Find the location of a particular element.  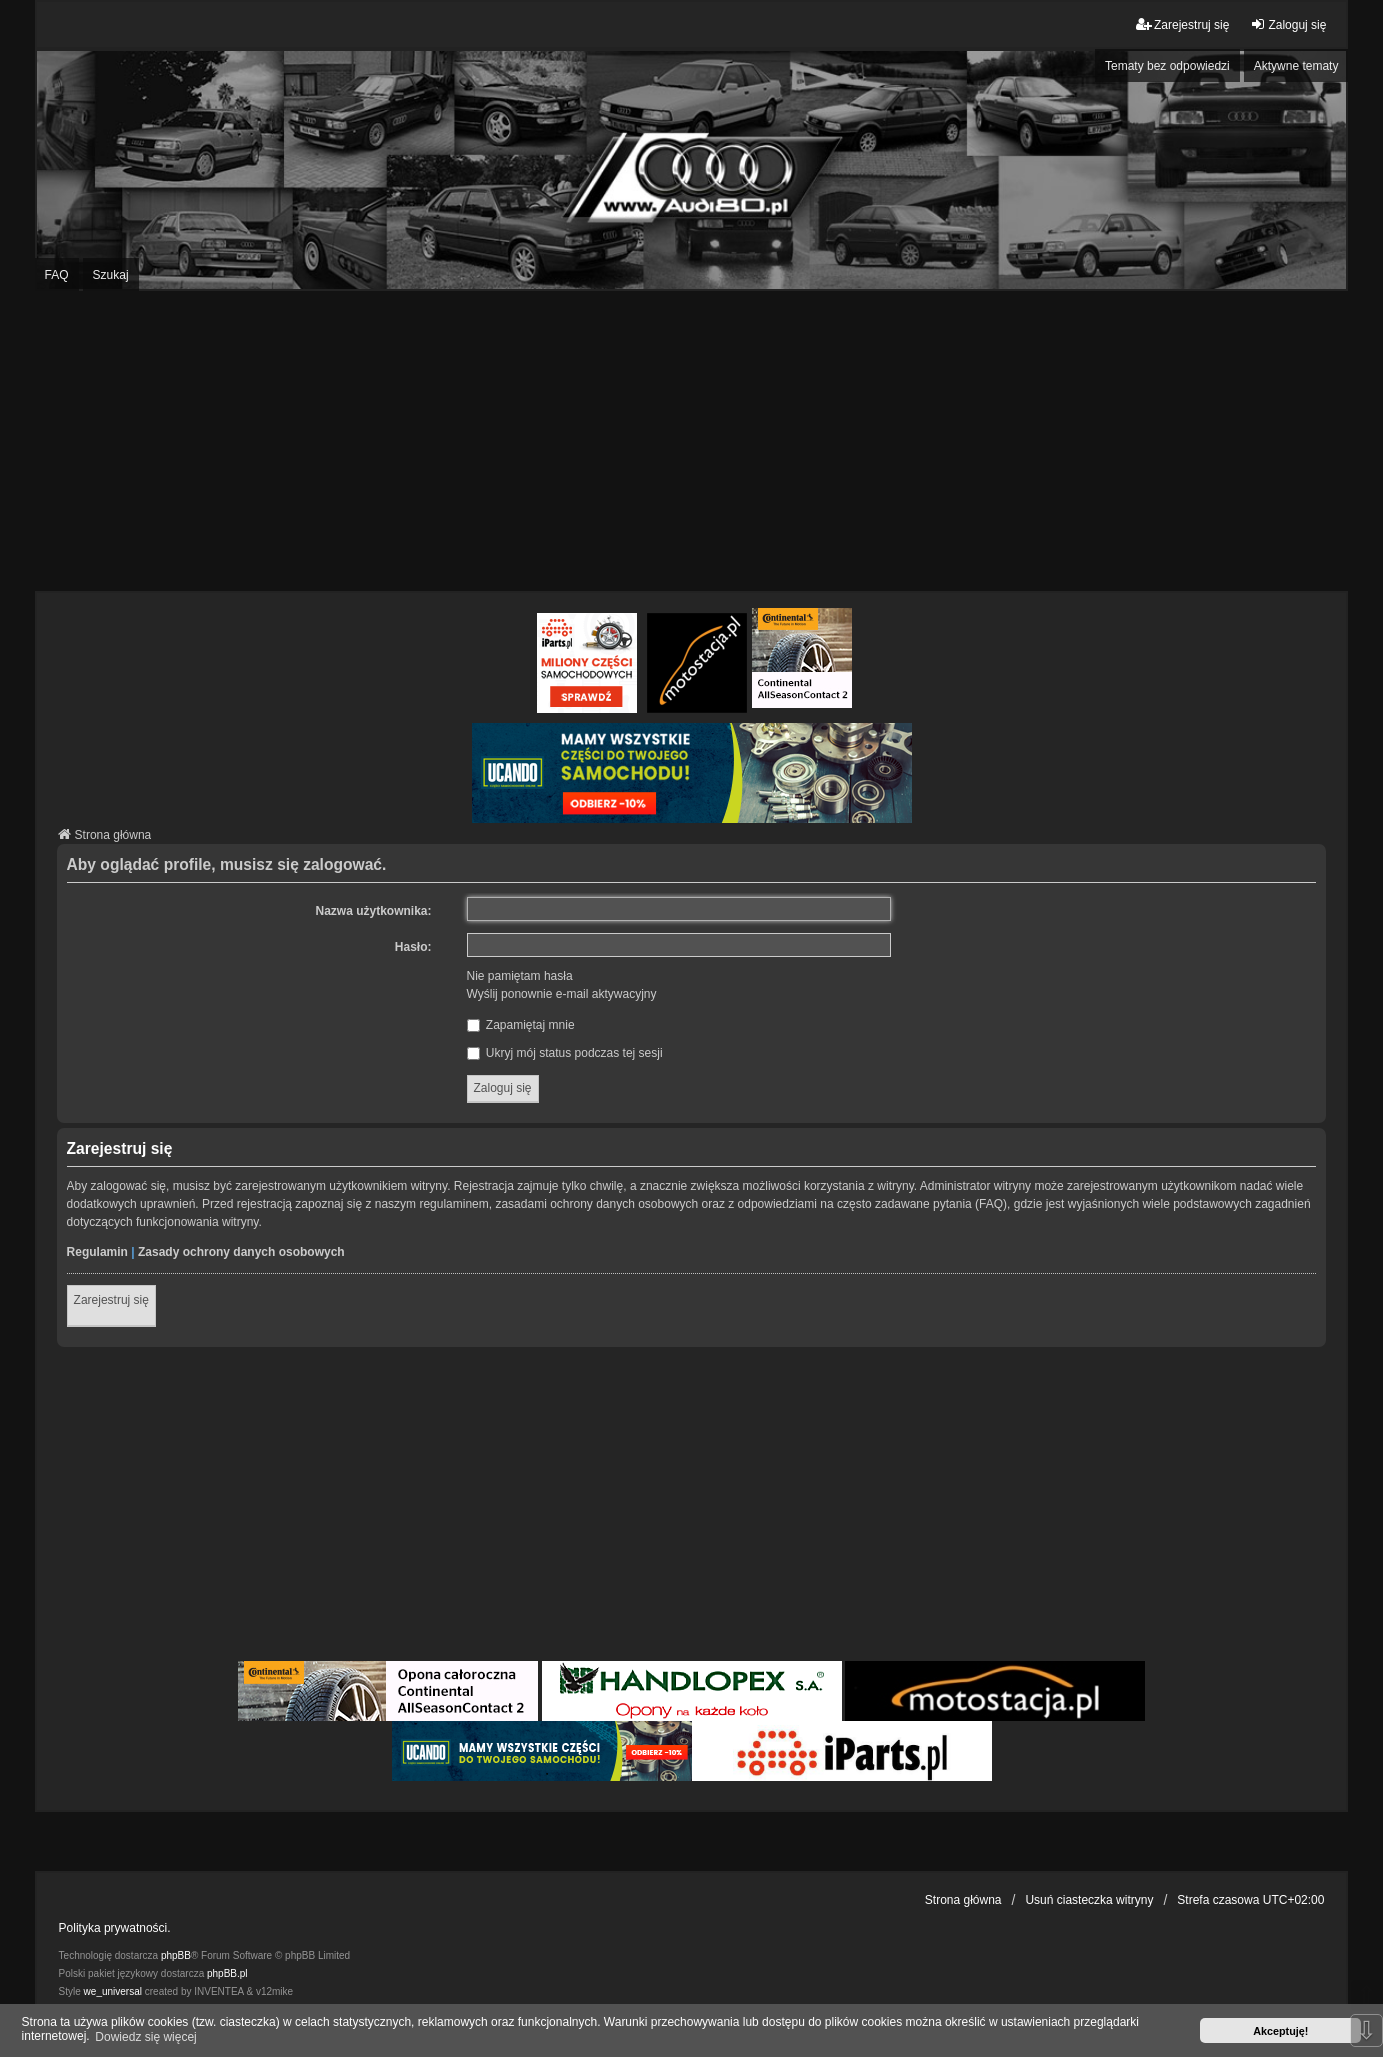

Ukryj mój status podczas tej sesji is located at coordinates (565, 1053).